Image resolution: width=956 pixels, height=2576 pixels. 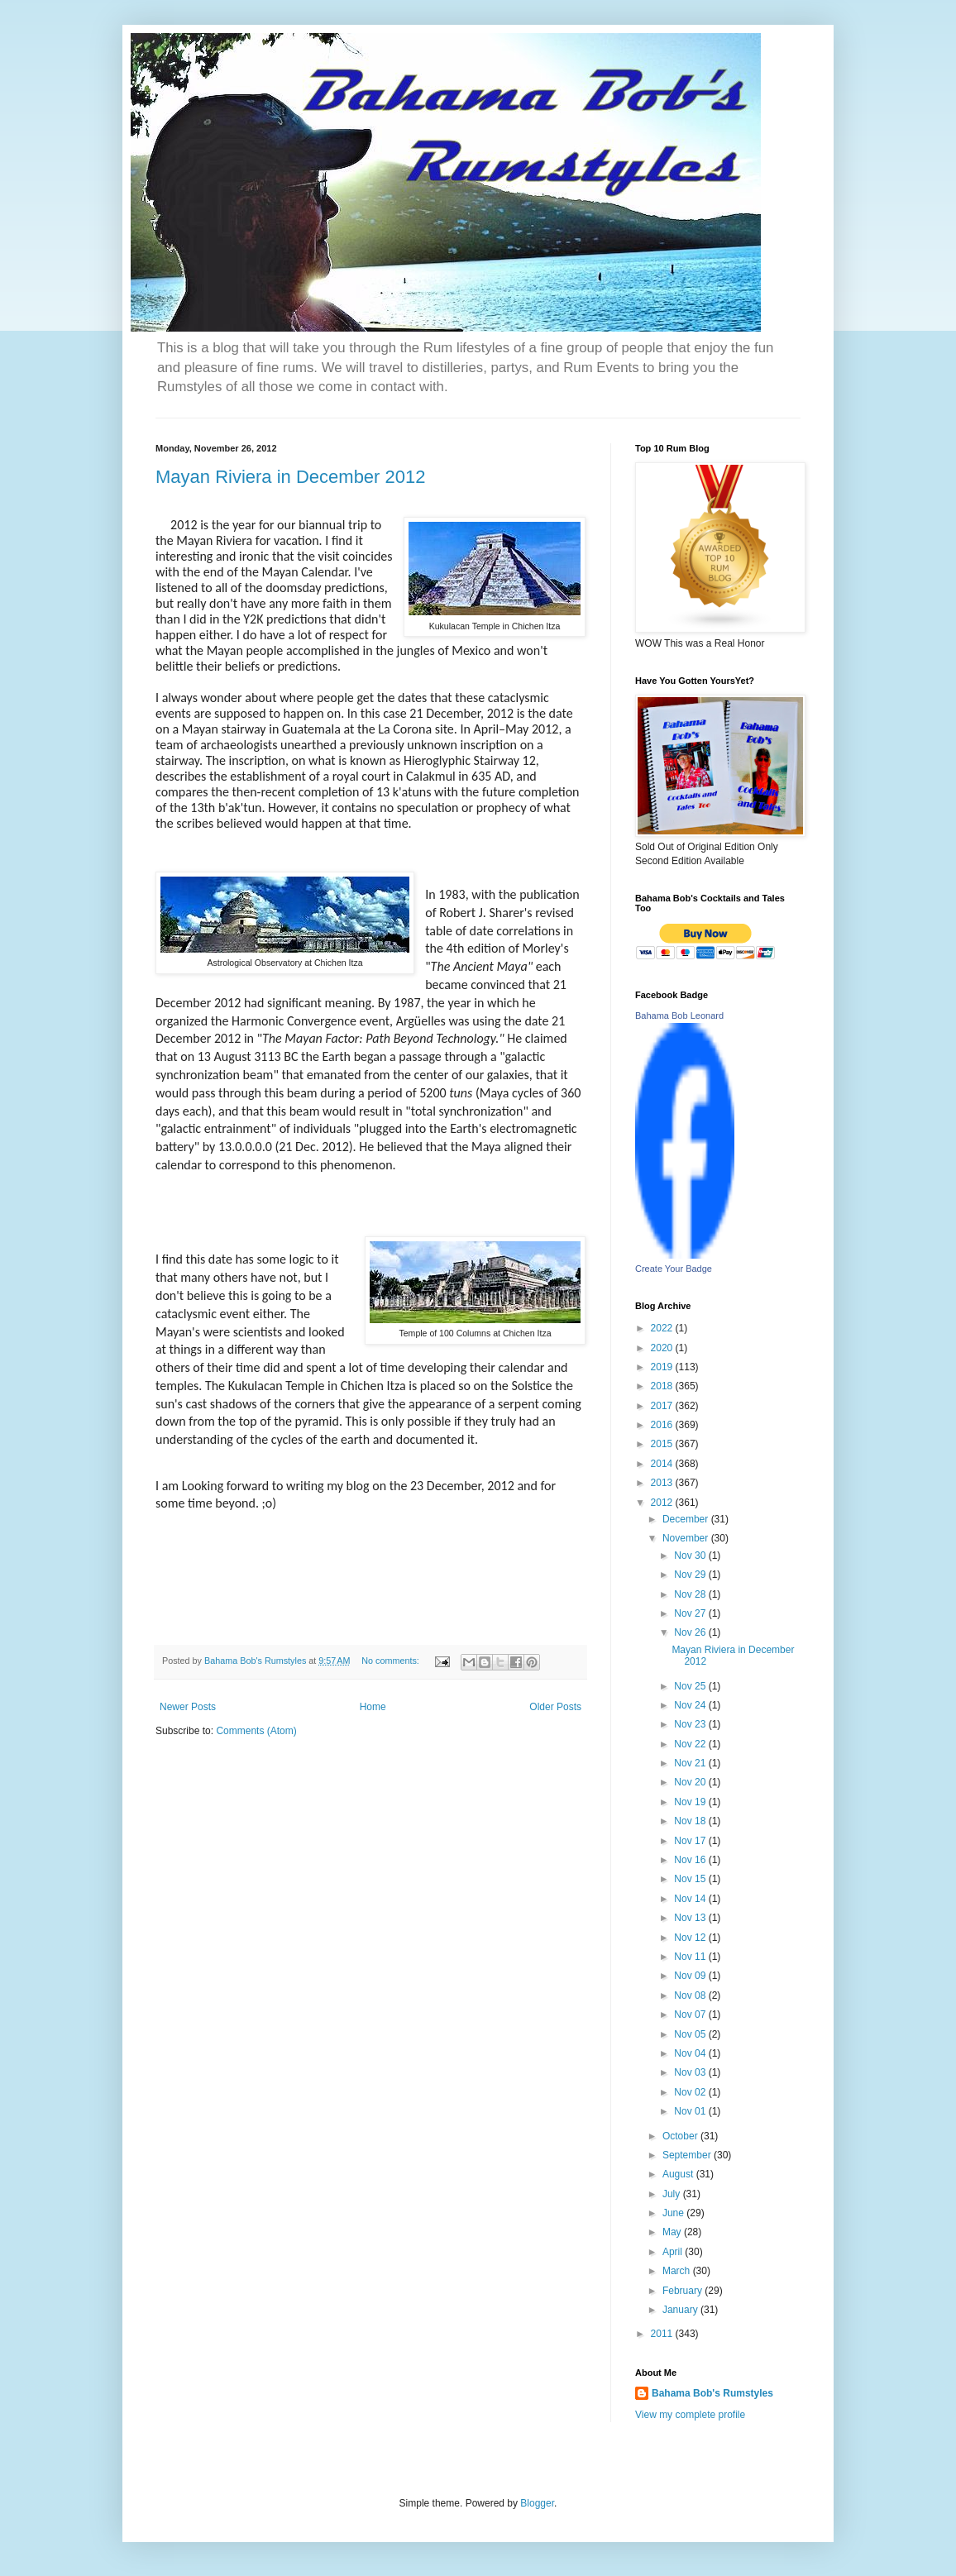 What do you see at coordinates (683, 2290) in the screenshot?
I see `February` at bounding box center [683, 2290].